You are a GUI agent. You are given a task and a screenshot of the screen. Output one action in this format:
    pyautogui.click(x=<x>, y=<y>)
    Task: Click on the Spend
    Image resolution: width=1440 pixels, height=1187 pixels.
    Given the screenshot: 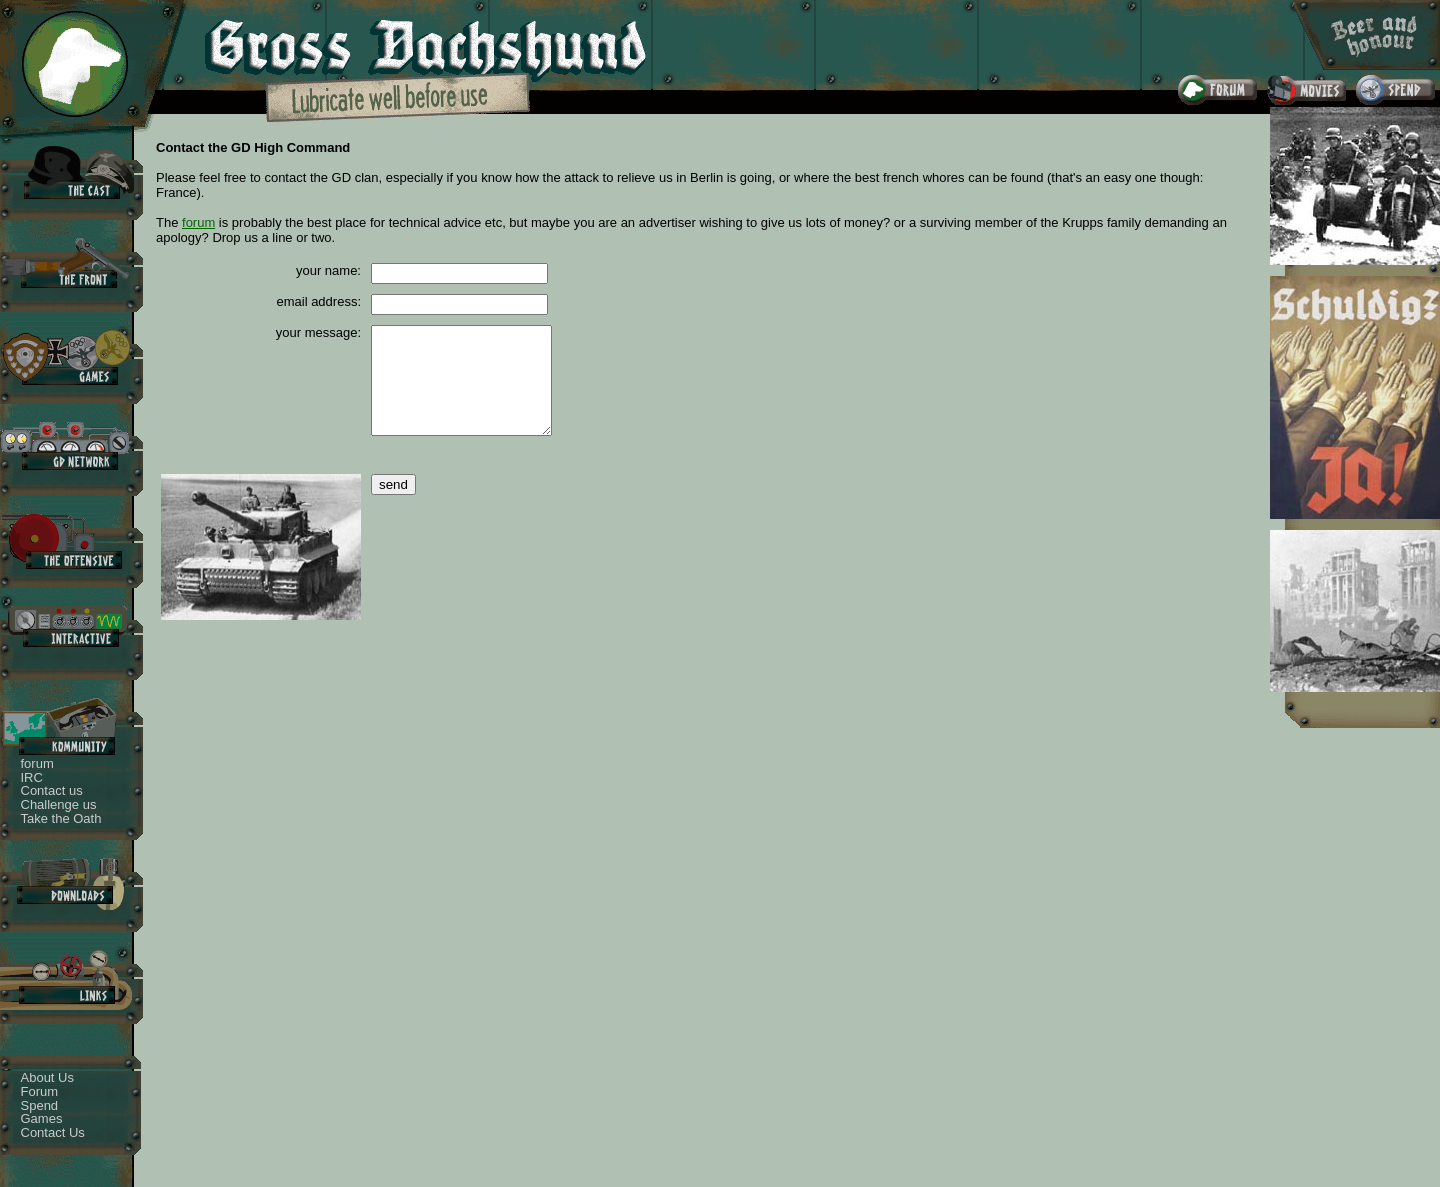 What is the action you would take?
    pyautogui.click(x=40, y=1105)
    